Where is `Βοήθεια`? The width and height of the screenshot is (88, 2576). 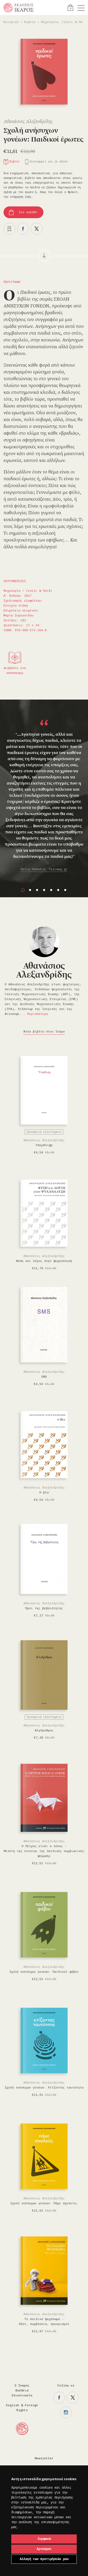 Βοήθεια is located at coordinates (22, 2390).